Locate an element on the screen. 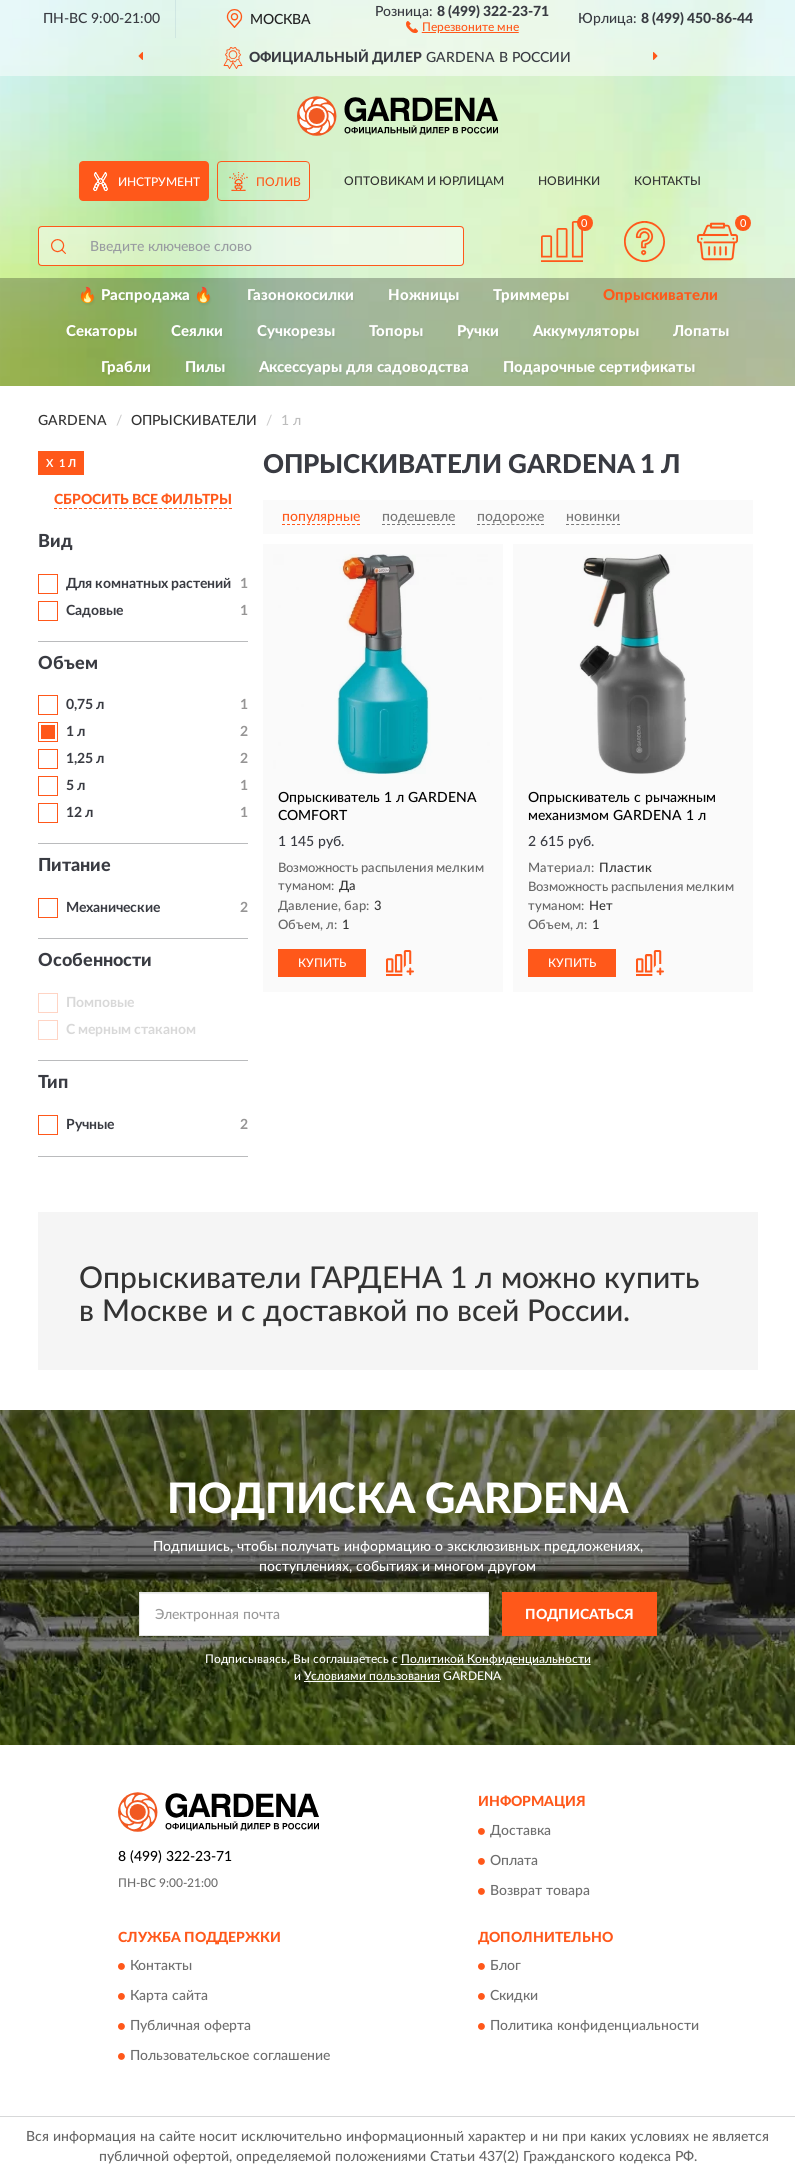 The width and height of the screenshot is (795, 2177). Механические is located at coordinates (113, 908).